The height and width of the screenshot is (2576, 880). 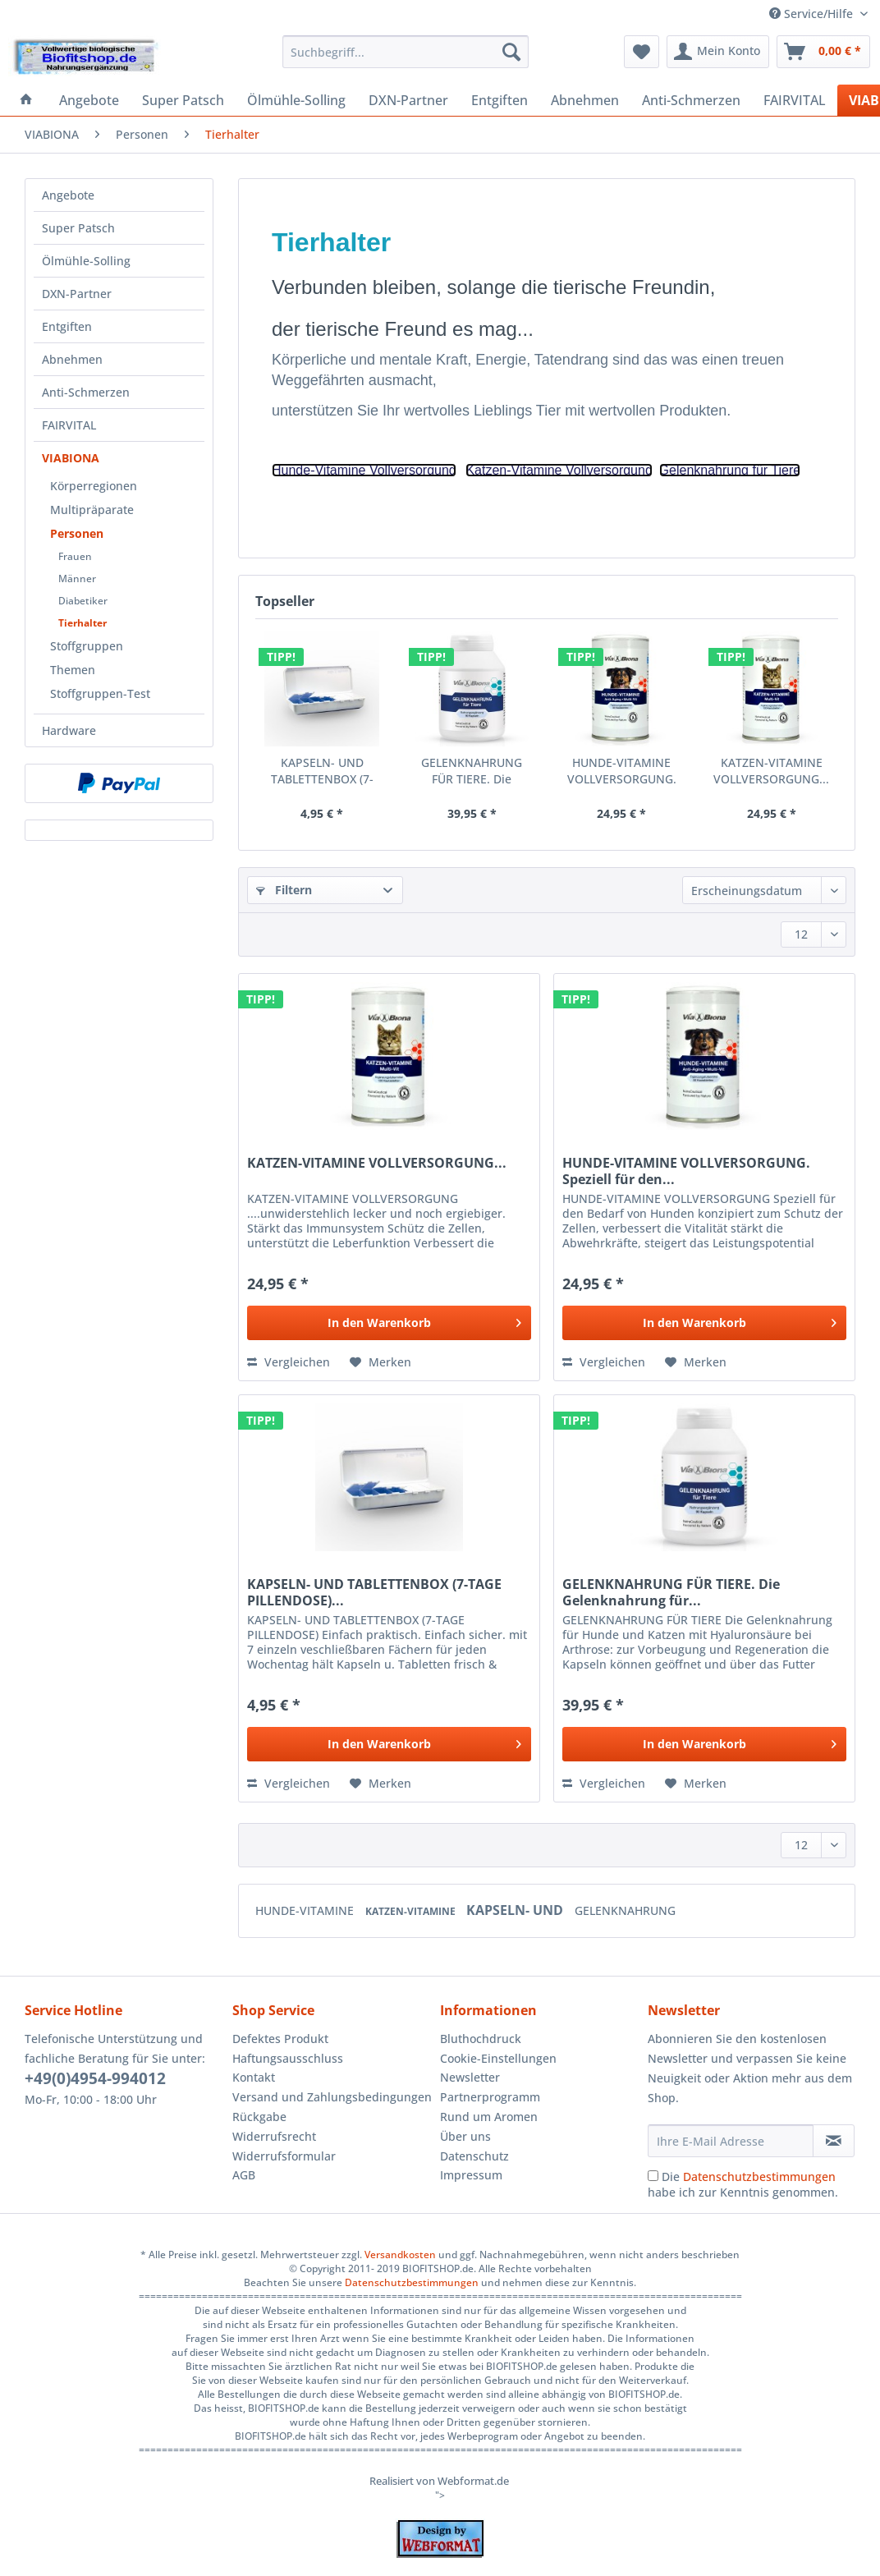 I want to click on Rückgabe, so click(x=259, y=2116).